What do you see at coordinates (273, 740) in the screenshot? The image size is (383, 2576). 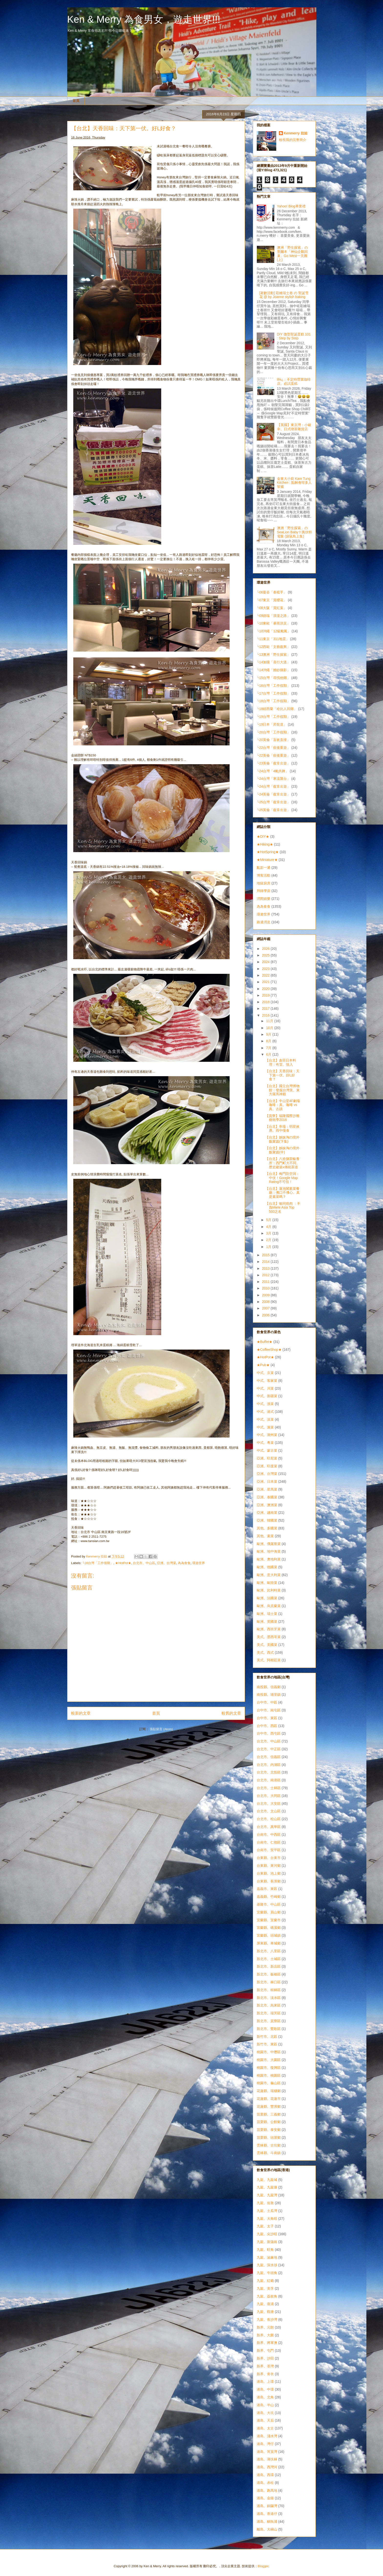 I see `└20英倫「盲衝直撞」` at bounding box center [273, 740].